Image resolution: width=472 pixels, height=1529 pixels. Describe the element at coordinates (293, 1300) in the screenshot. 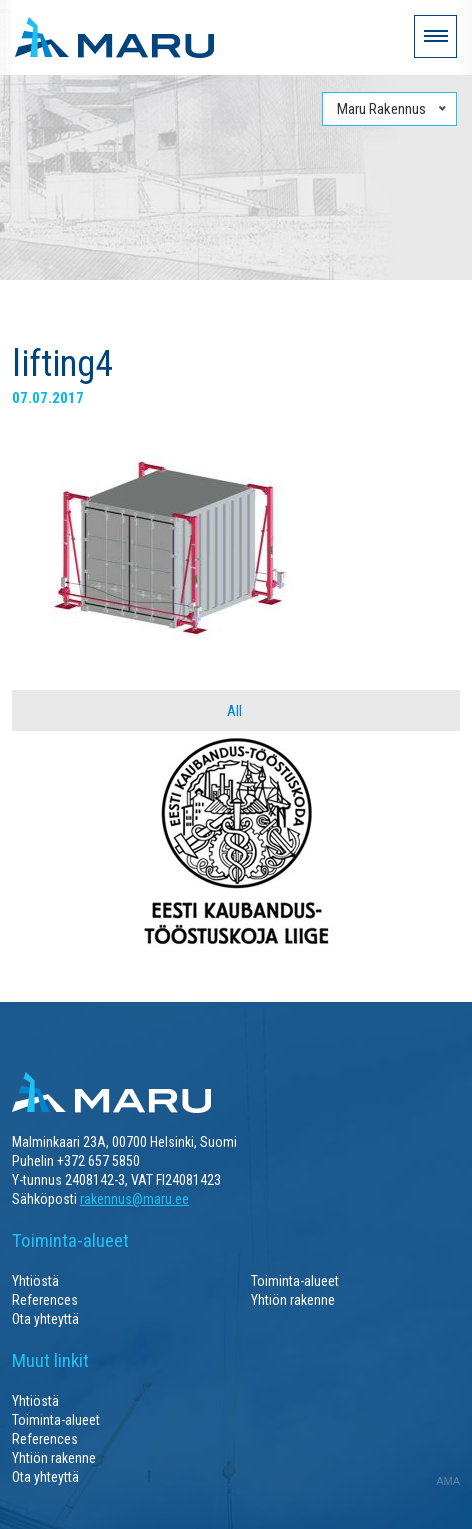

I see `Yhtiön rakenne` at that location.